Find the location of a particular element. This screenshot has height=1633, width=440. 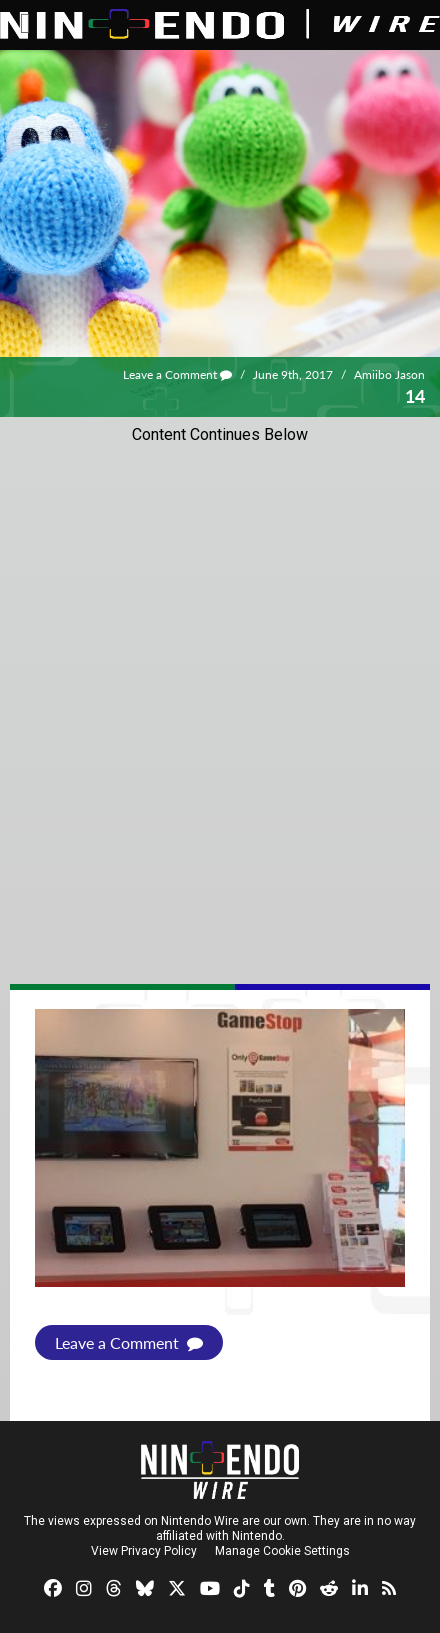

View Privacy Policy is located at coordinates (144, 1551).